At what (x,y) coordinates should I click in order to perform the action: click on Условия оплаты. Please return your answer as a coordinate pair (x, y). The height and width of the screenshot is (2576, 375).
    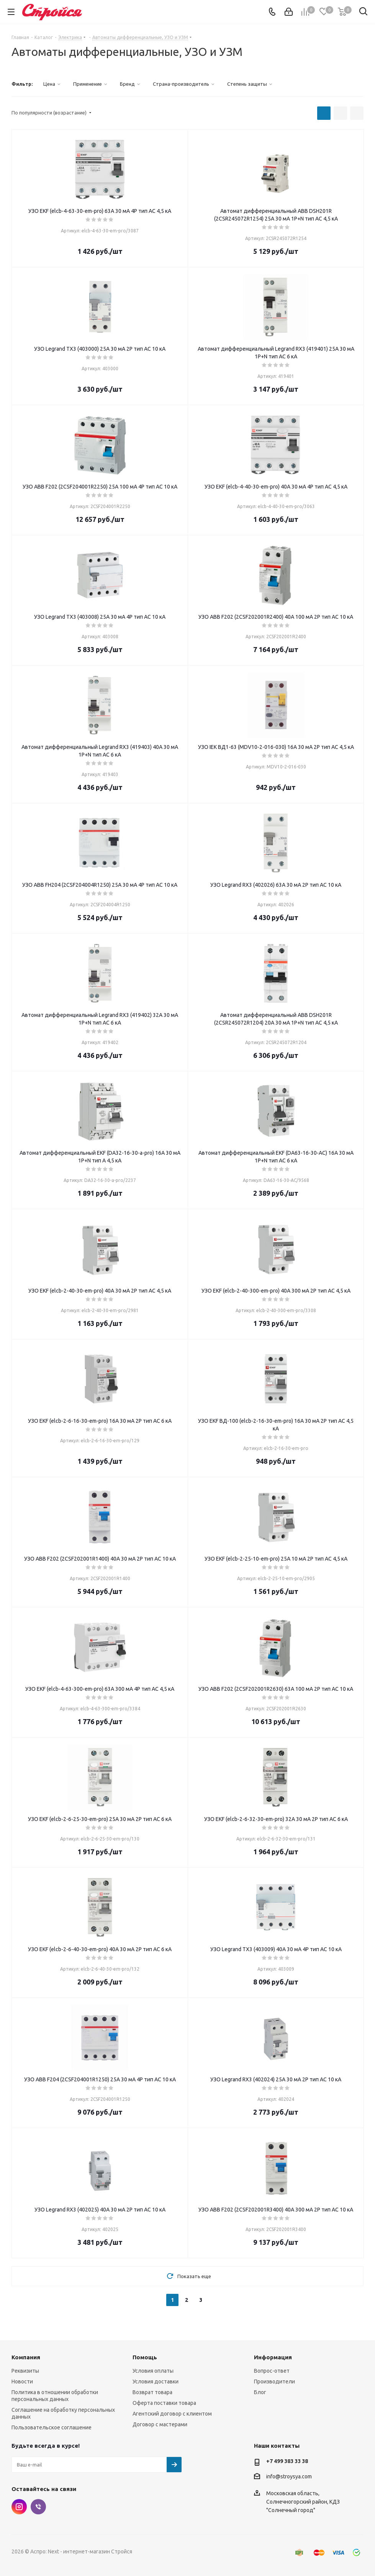
    Looking at the image, I should click on (153, 2371).